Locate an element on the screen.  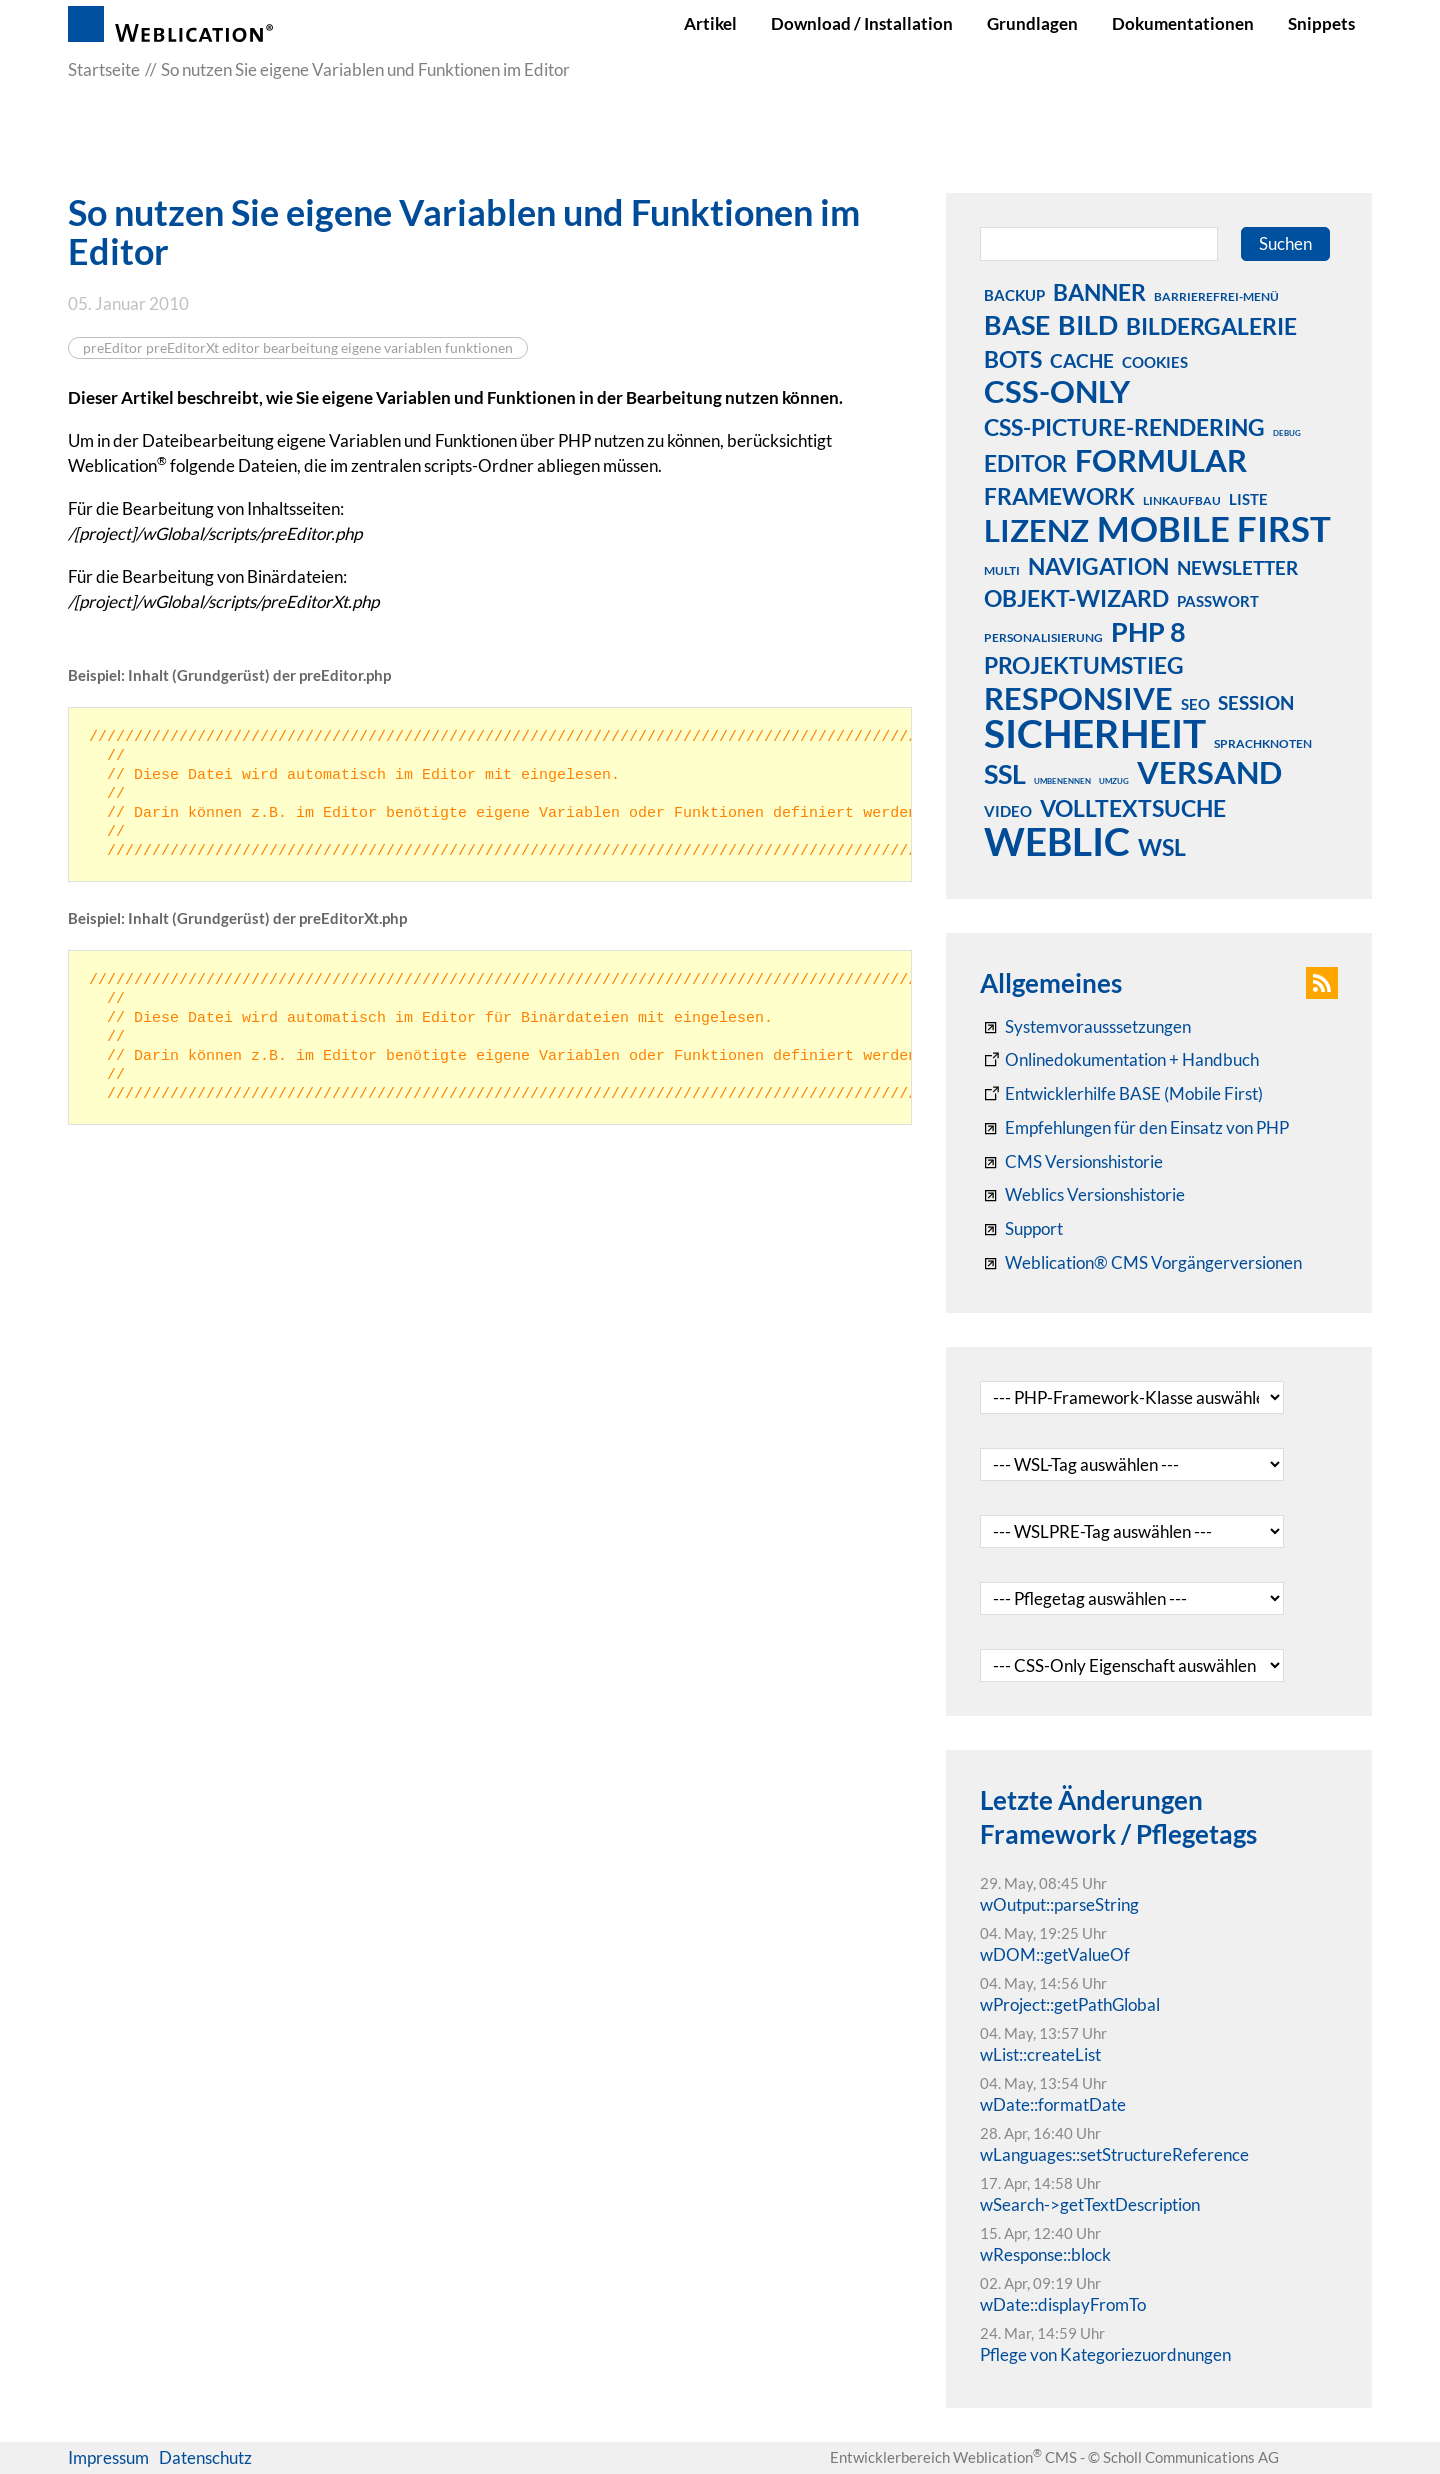
Artikel is located at coordinates (710, 23).